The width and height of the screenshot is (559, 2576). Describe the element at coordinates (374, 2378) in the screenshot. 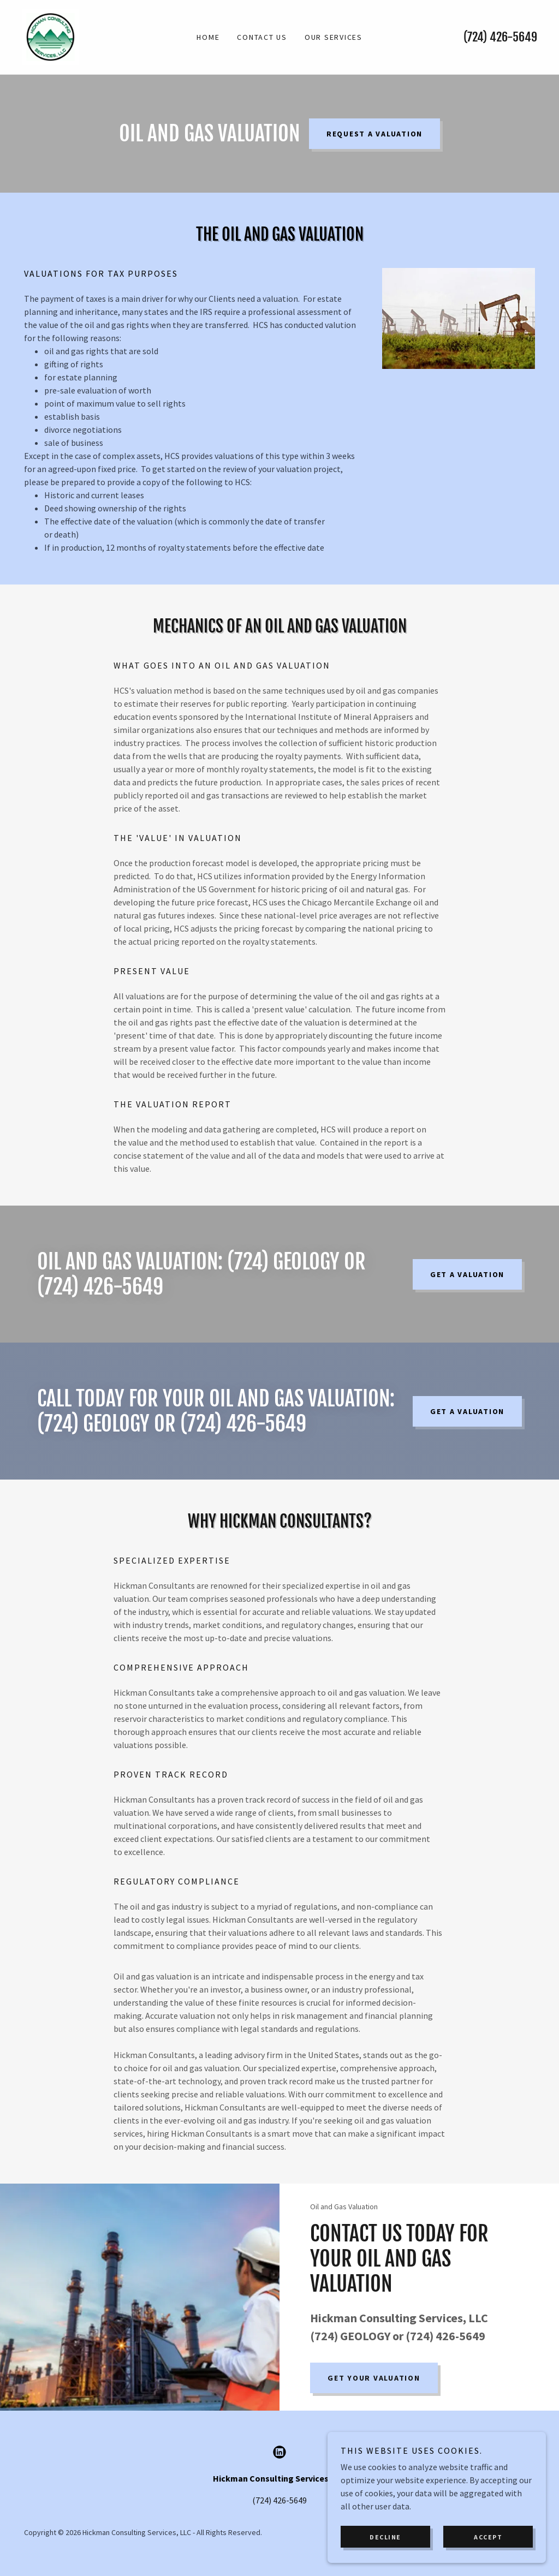

I see `Get Your Valuation` at that location.